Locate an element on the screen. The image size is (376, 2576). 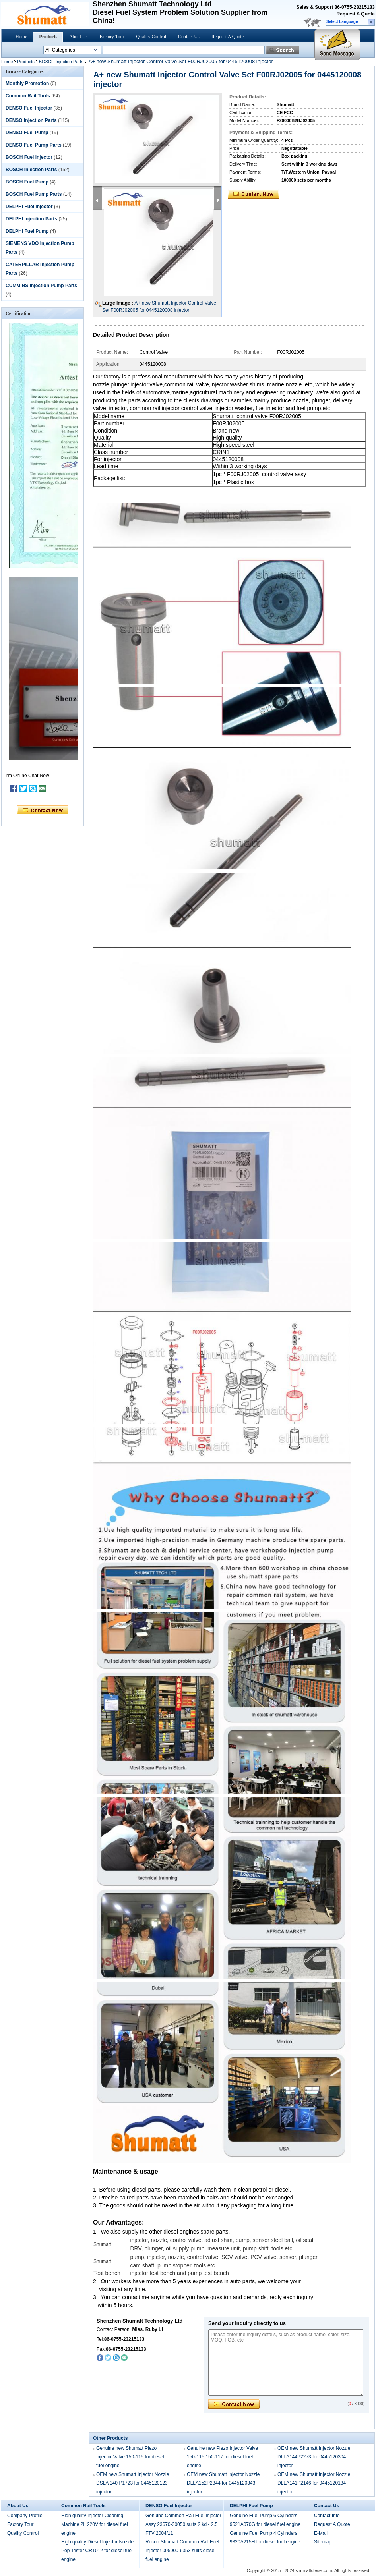
OEM new Shumatt Injector Nozzle DLLA144P2273 for 0445120304 injector is located at coordinates (313, 2456).